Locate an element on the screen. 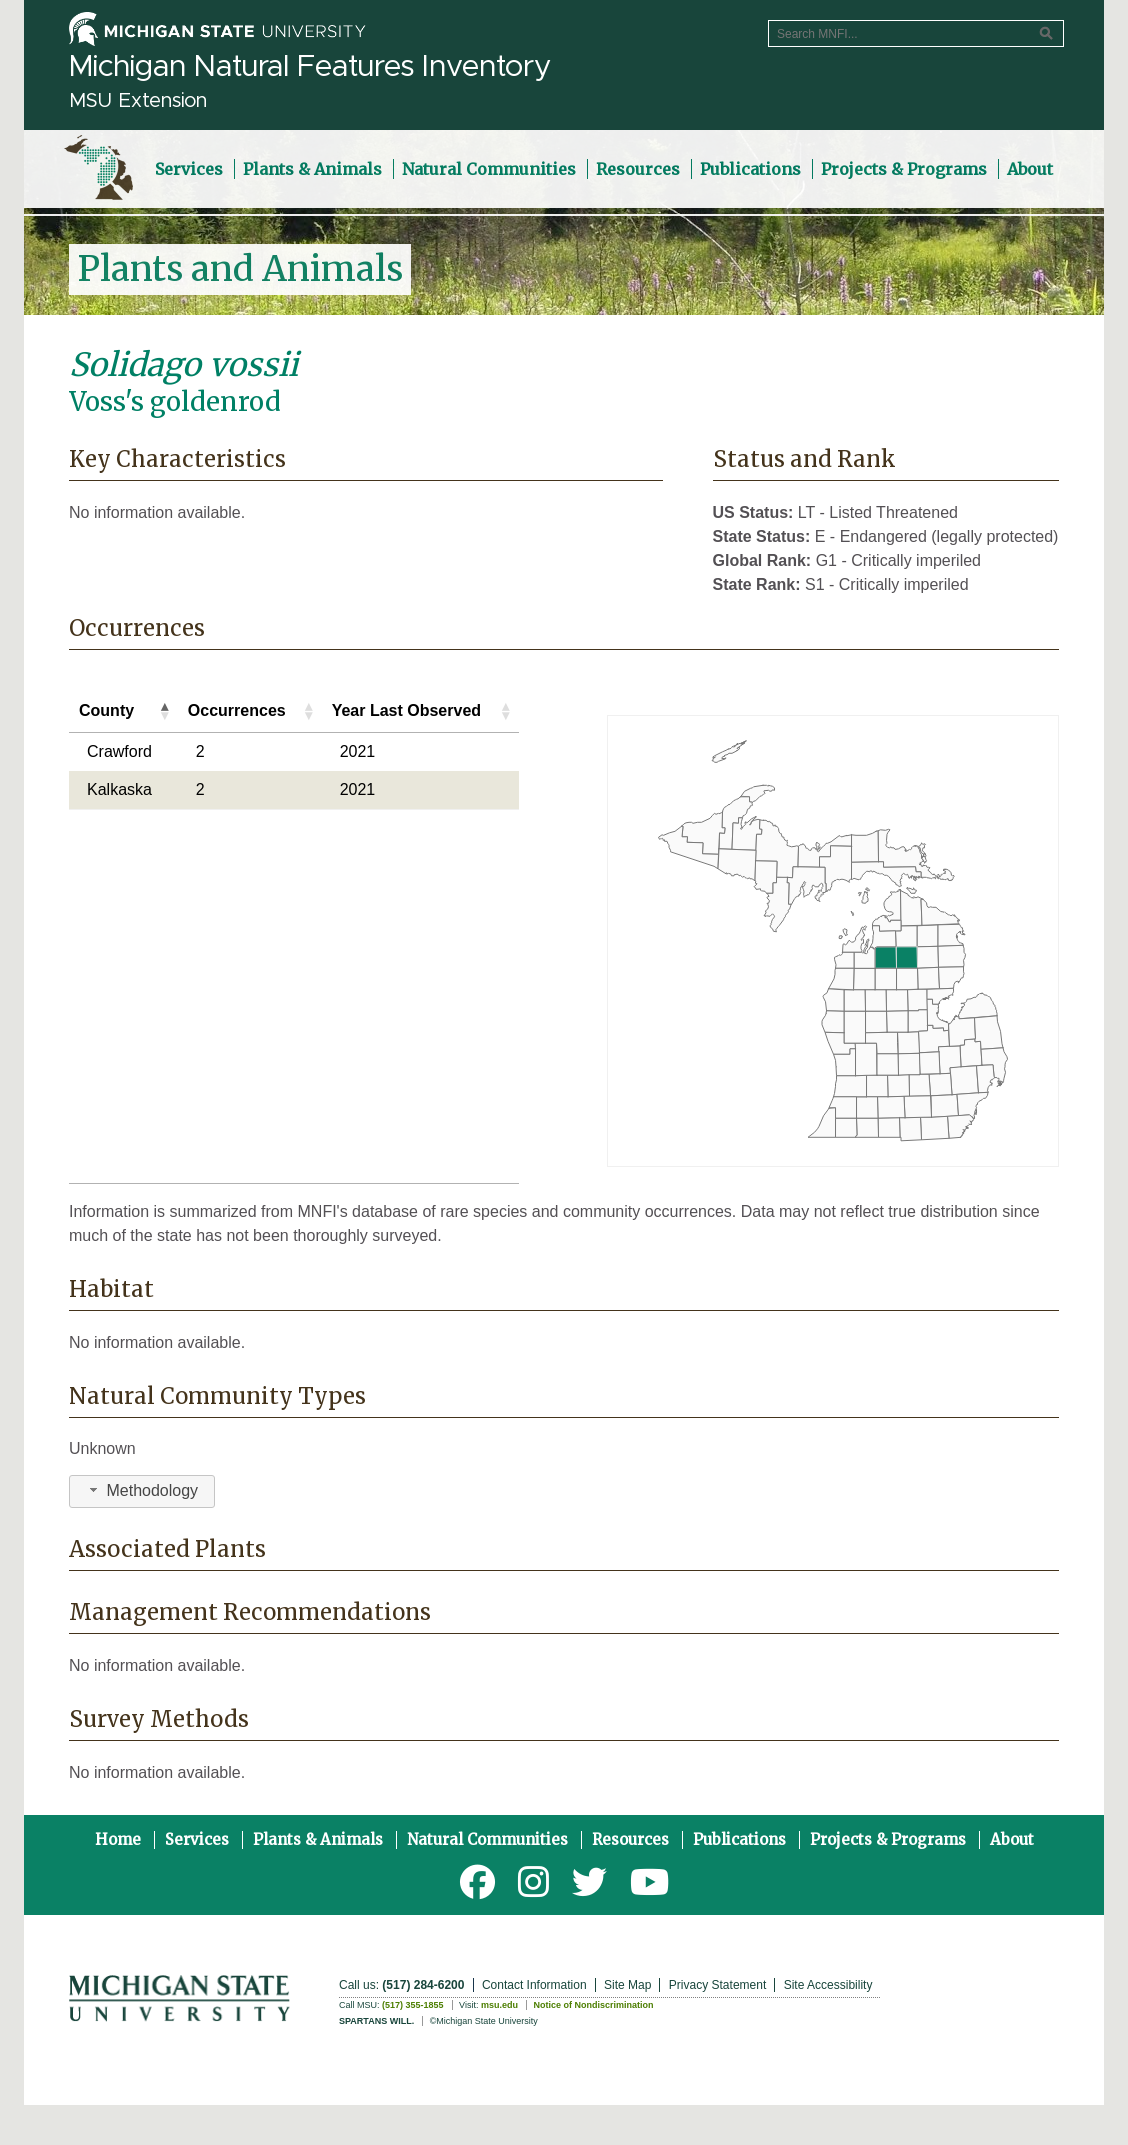 Image resolution: width=1128 pixels, height=2145 pixels. Home is located at coordinates (118, 1839).